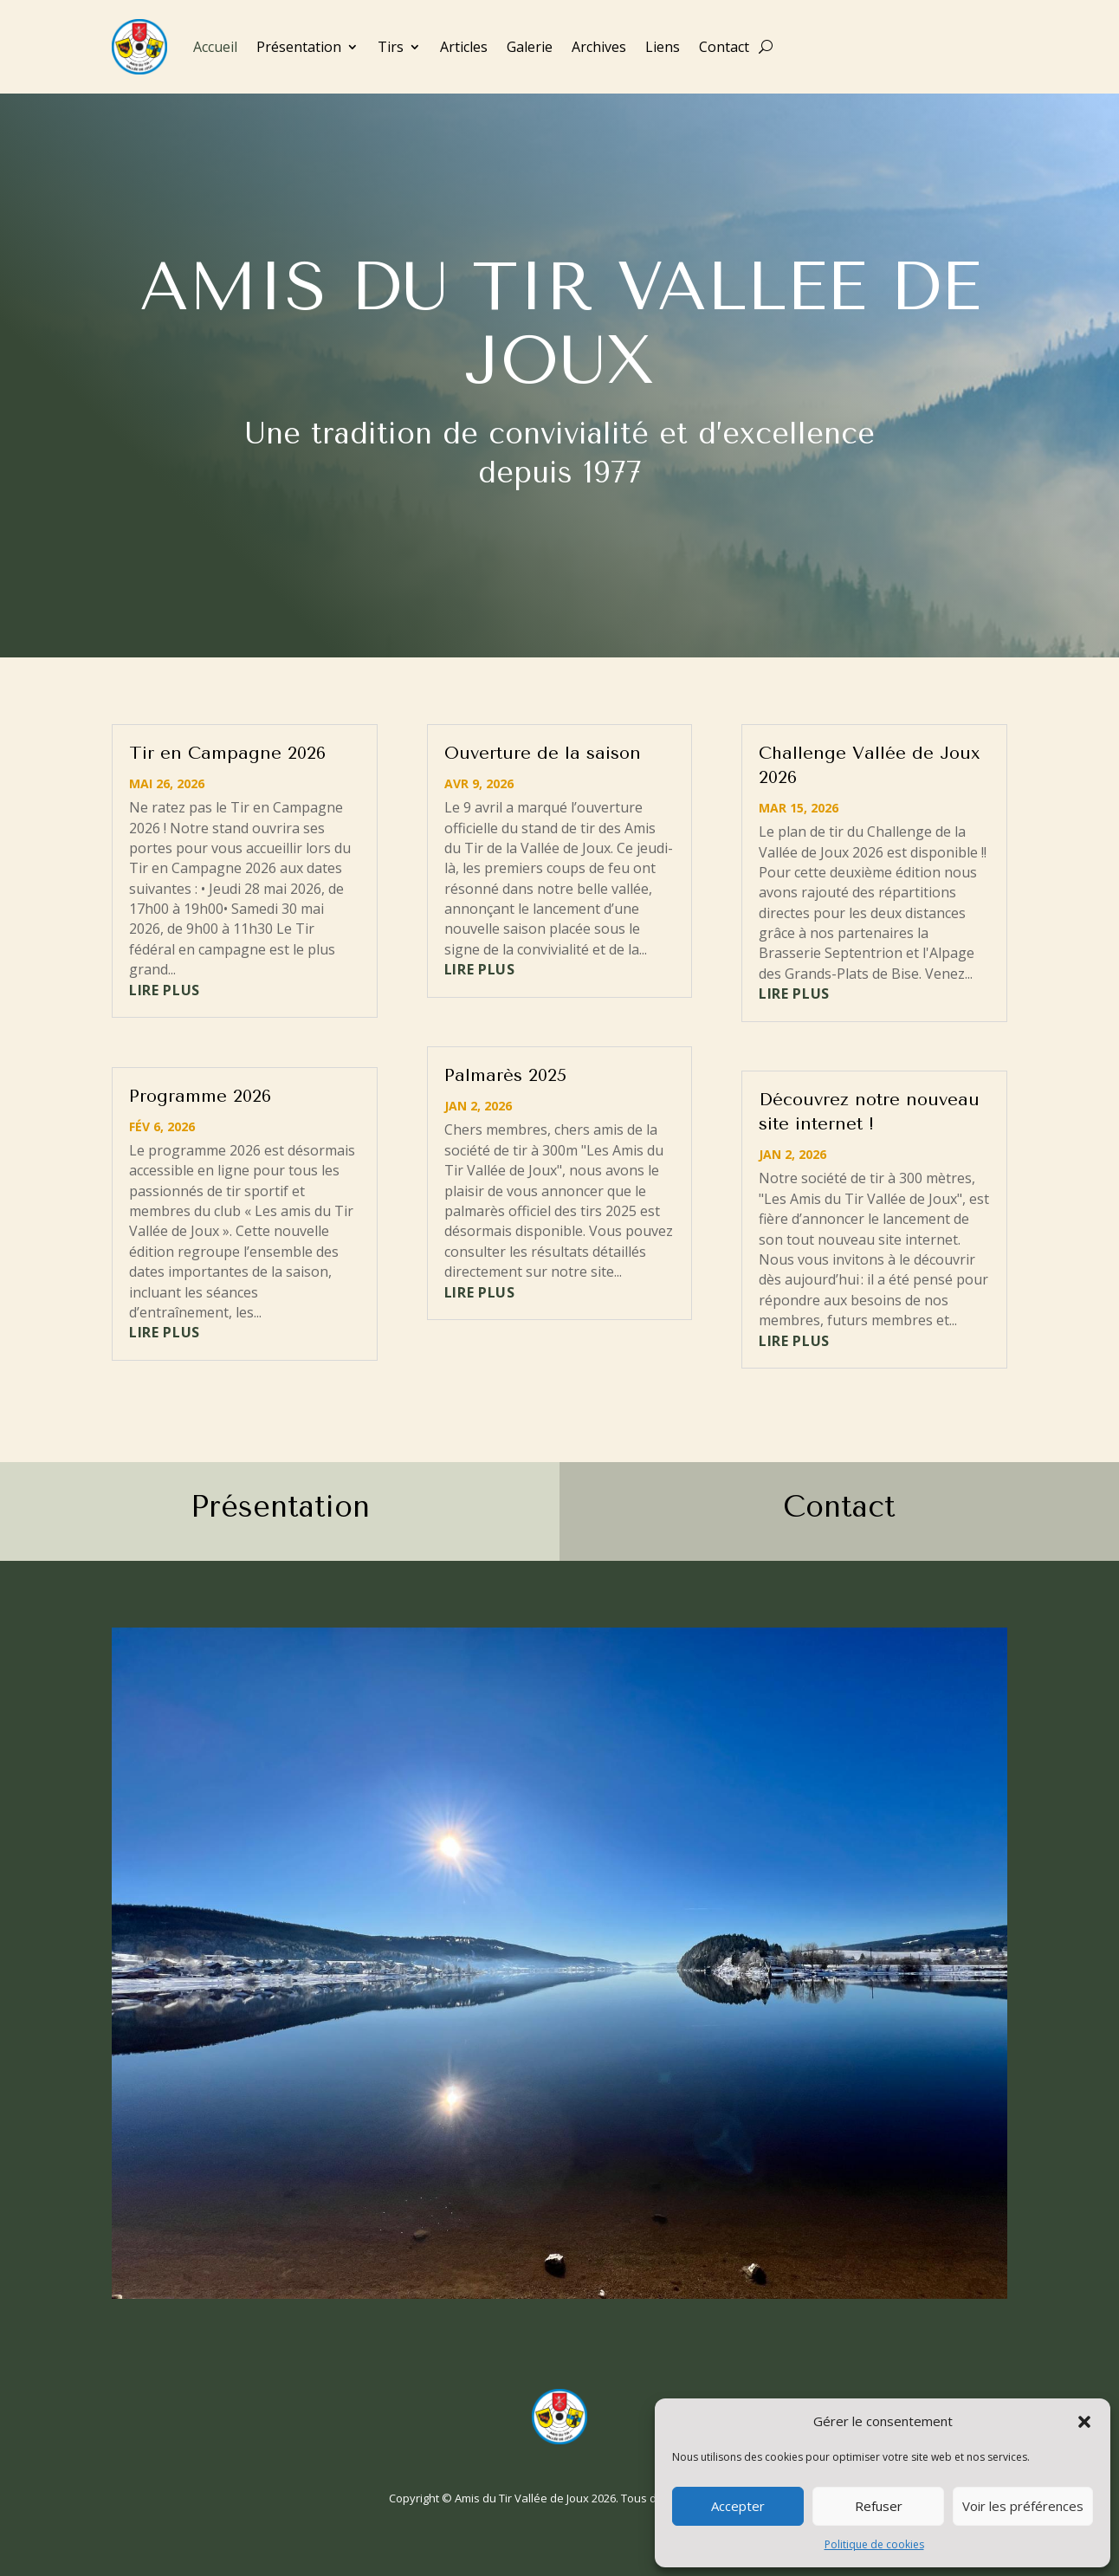 Image resolution: width=1119 pixels, height=2576 pixels. What do you see at coordinates (200, 1096) in the screenshot?
I see `Programme 2026` at bounding box center [200, 1096].